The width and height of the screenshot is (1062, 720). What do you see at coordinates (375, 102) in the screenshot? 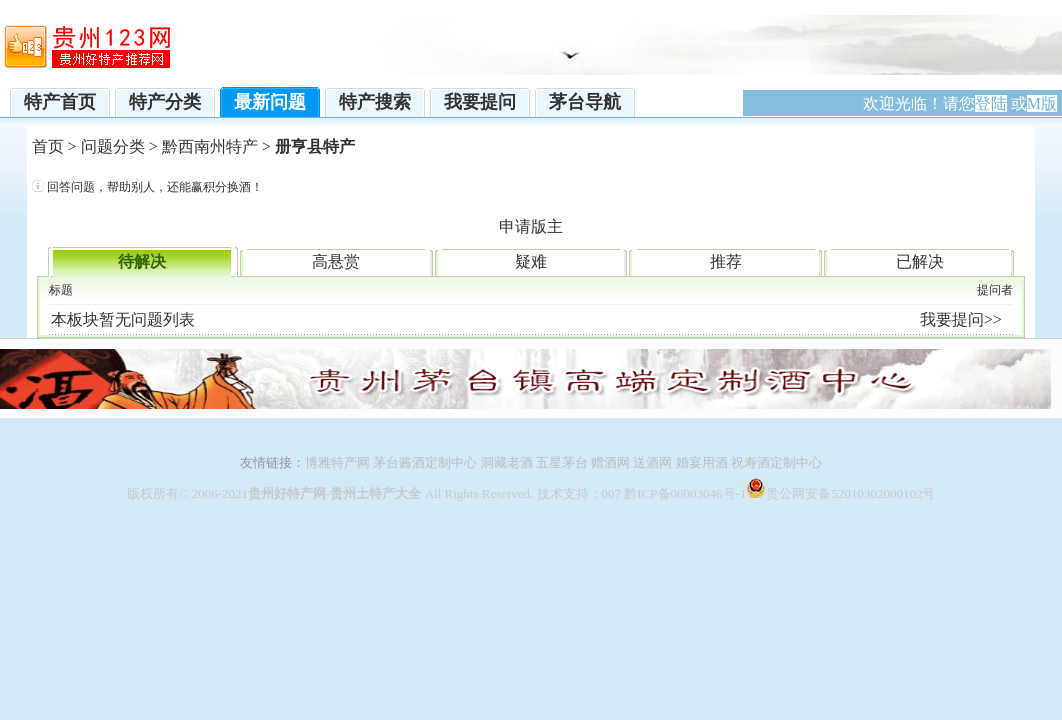
I see `特产搜索` at bounding box center [375, 102].